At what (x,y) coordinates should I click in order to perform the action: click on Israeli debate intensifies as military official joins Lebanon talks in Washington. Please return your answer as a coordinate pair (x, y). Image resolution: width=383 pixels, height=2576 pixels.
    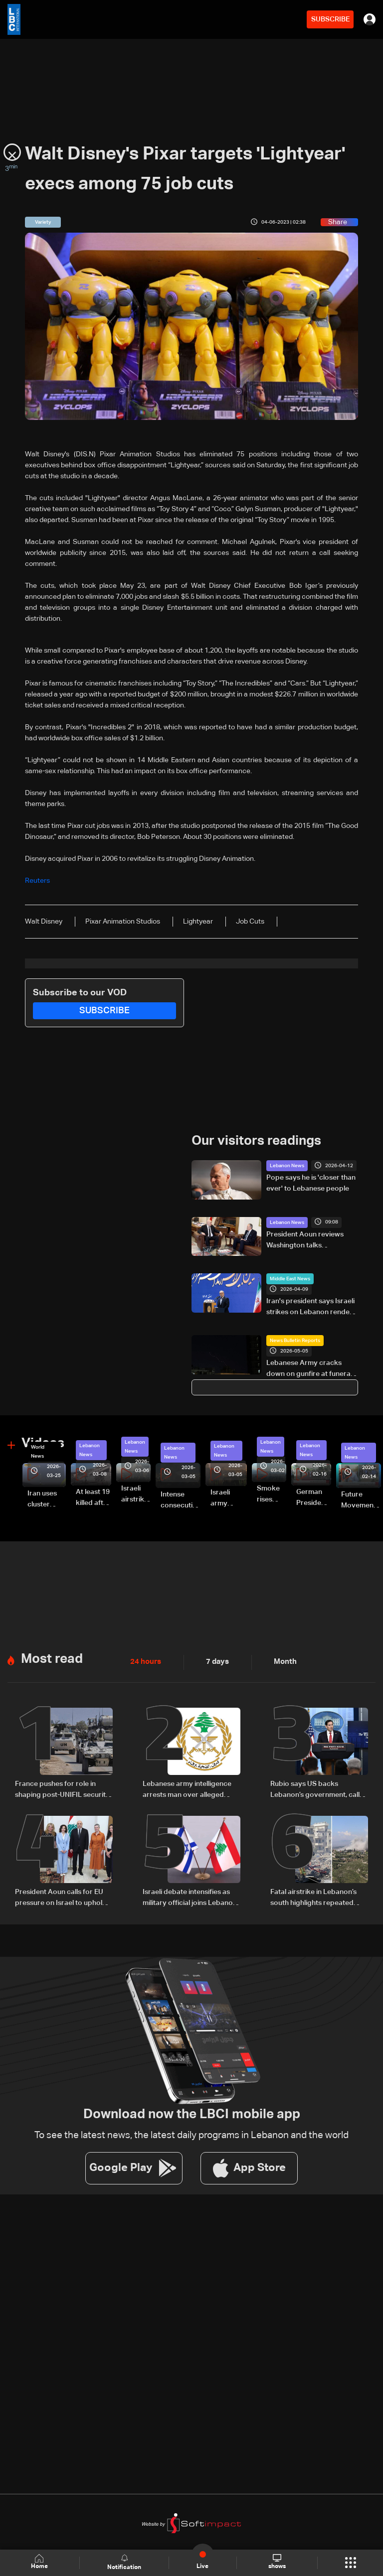
    Looking at the image, I should click on (190, 1898).